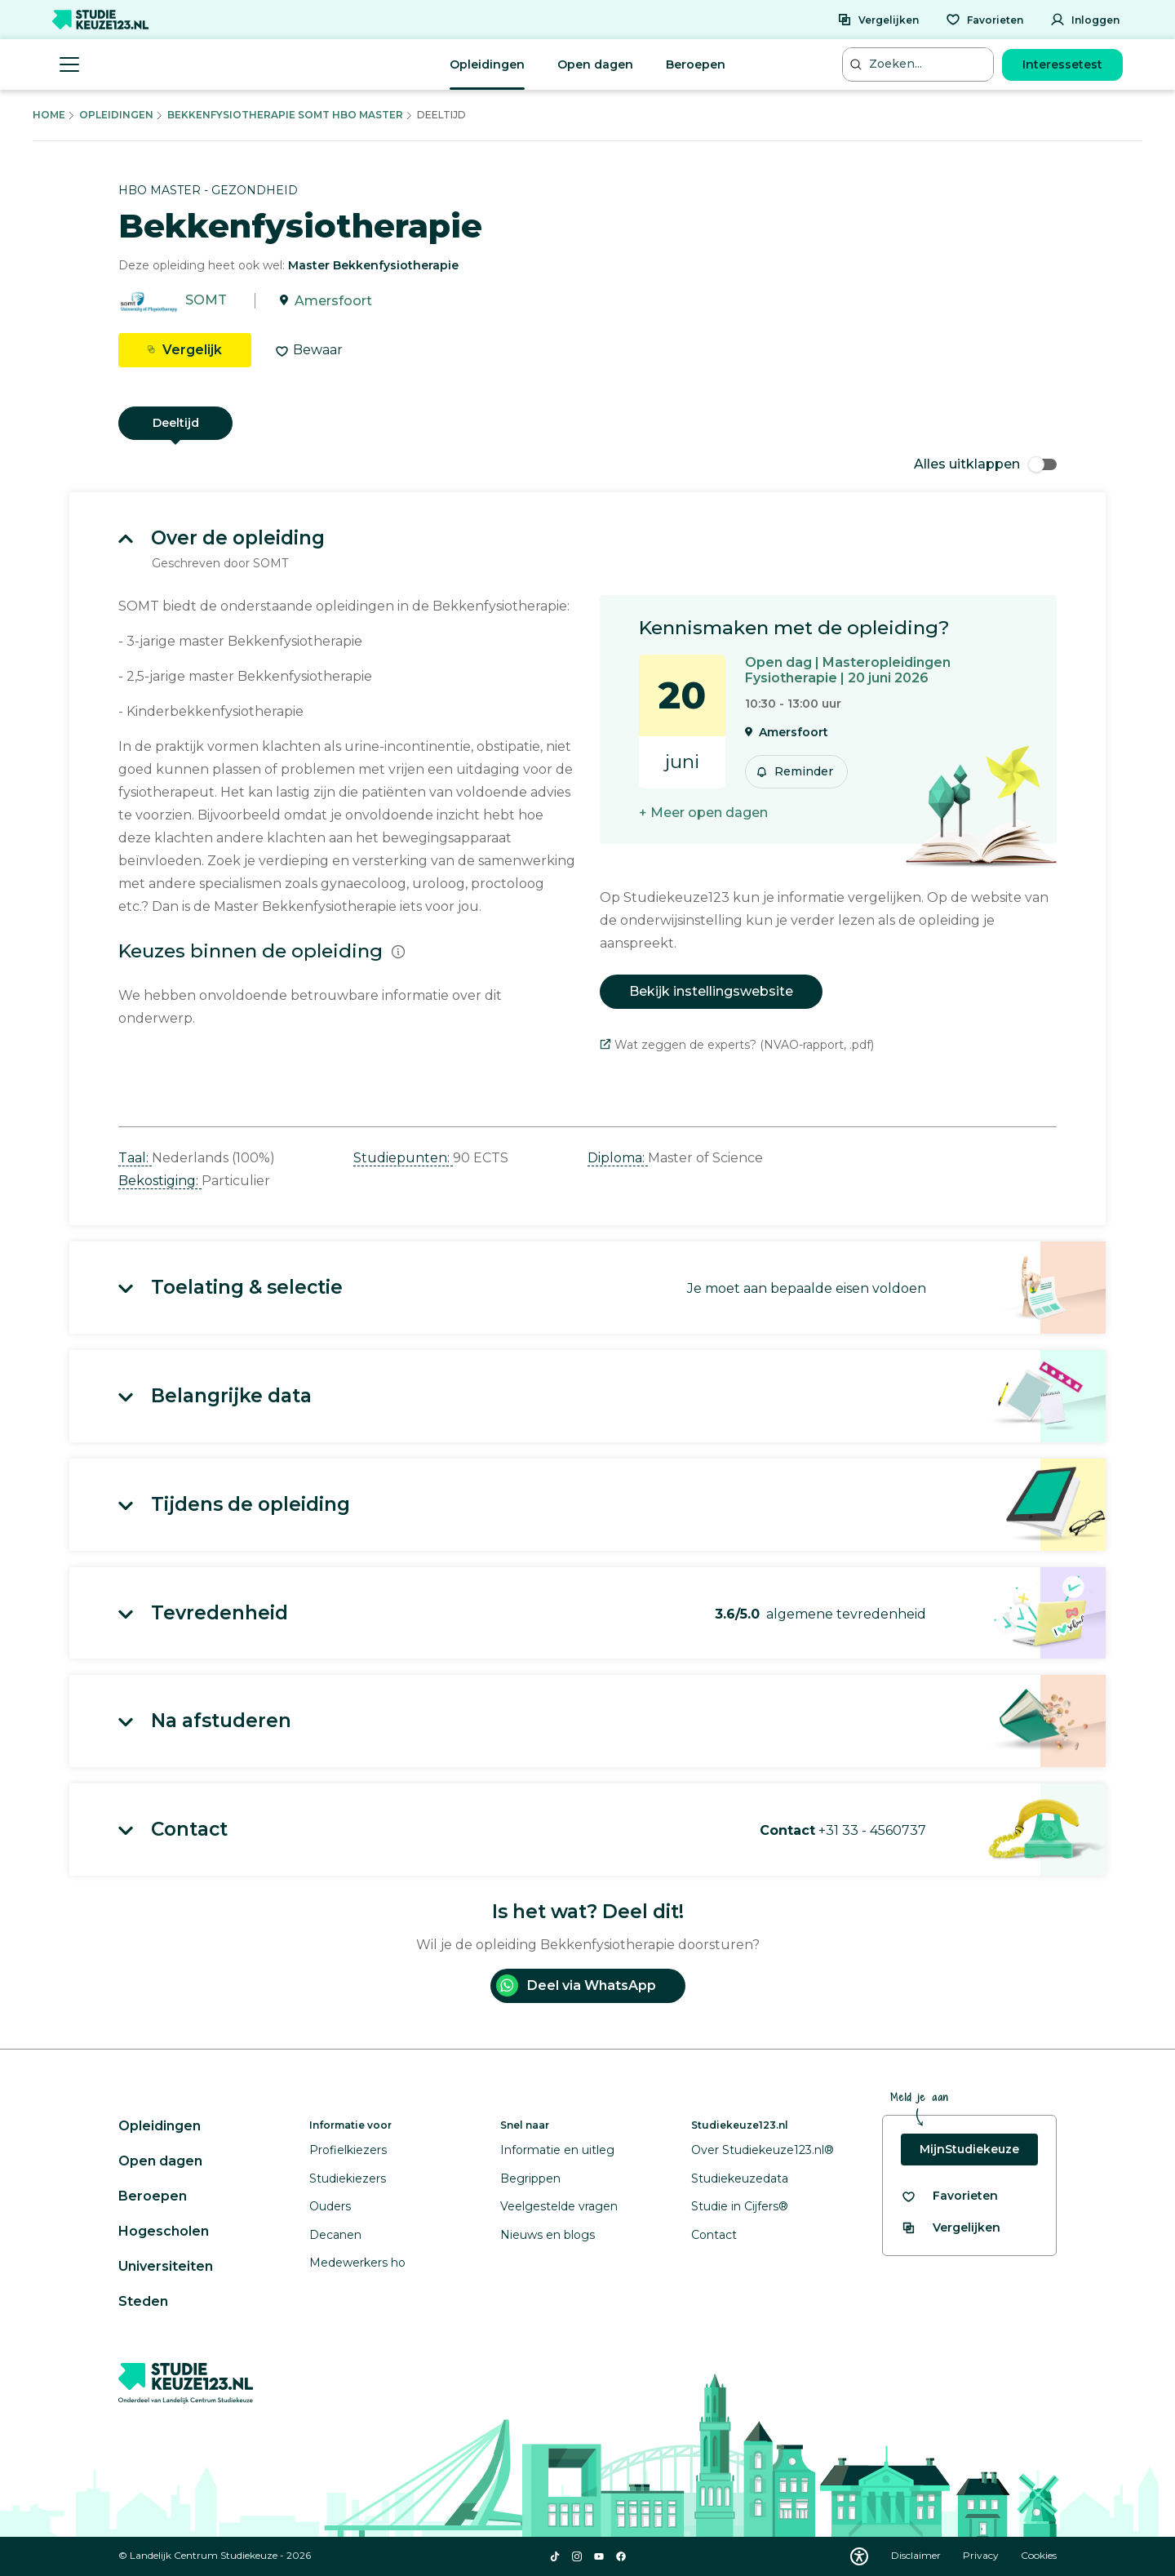 This screenshot has height=2576, width=1175. Describe the element at coordinates (595, 64) in the screenshot. I see `Open dagen` at that location.